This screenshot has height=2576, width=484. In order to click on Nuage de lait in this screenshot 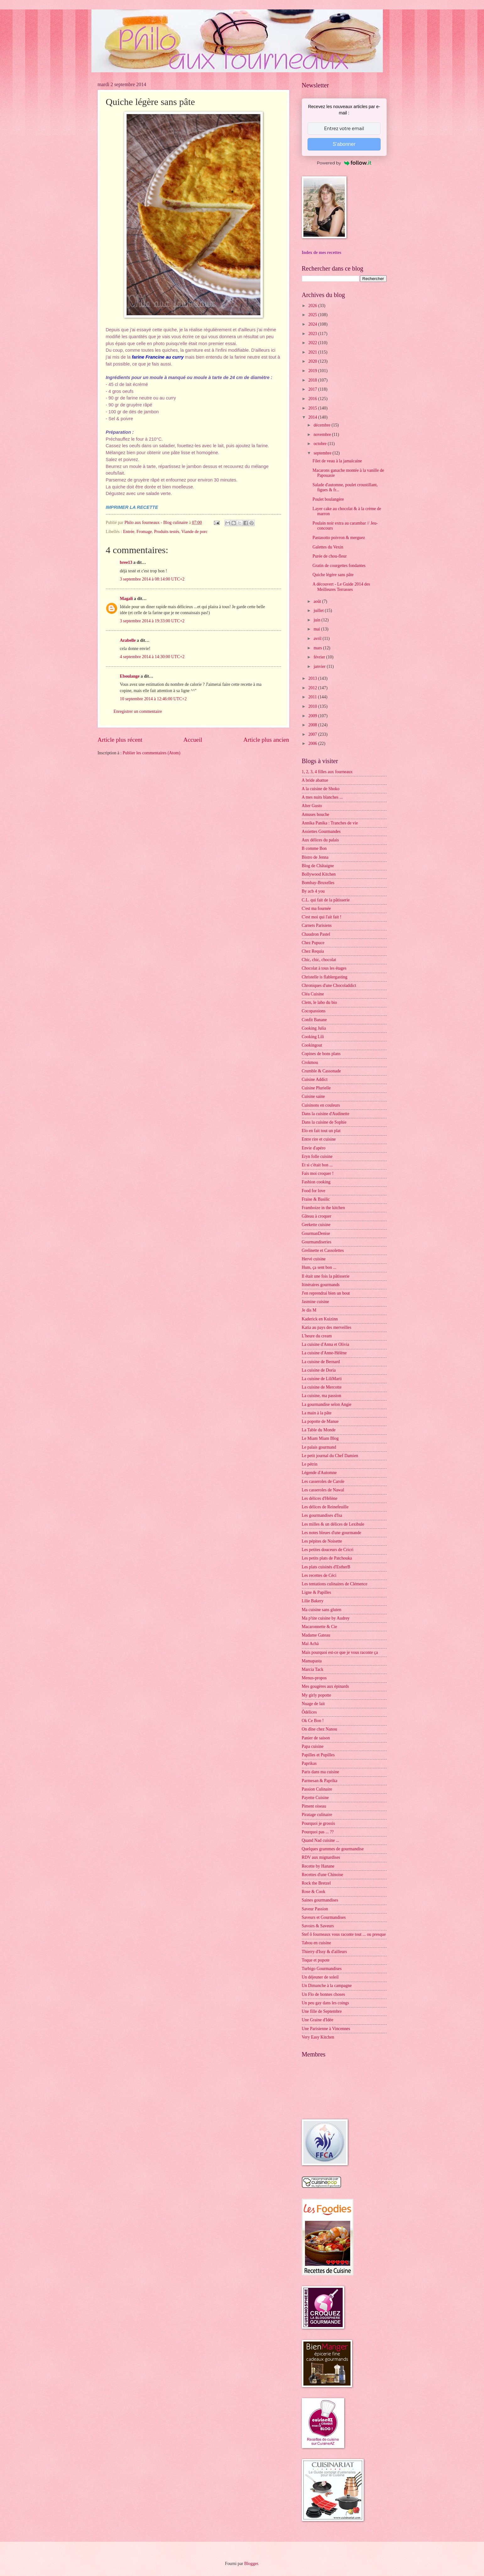, I will do `click(313, 1703)`.